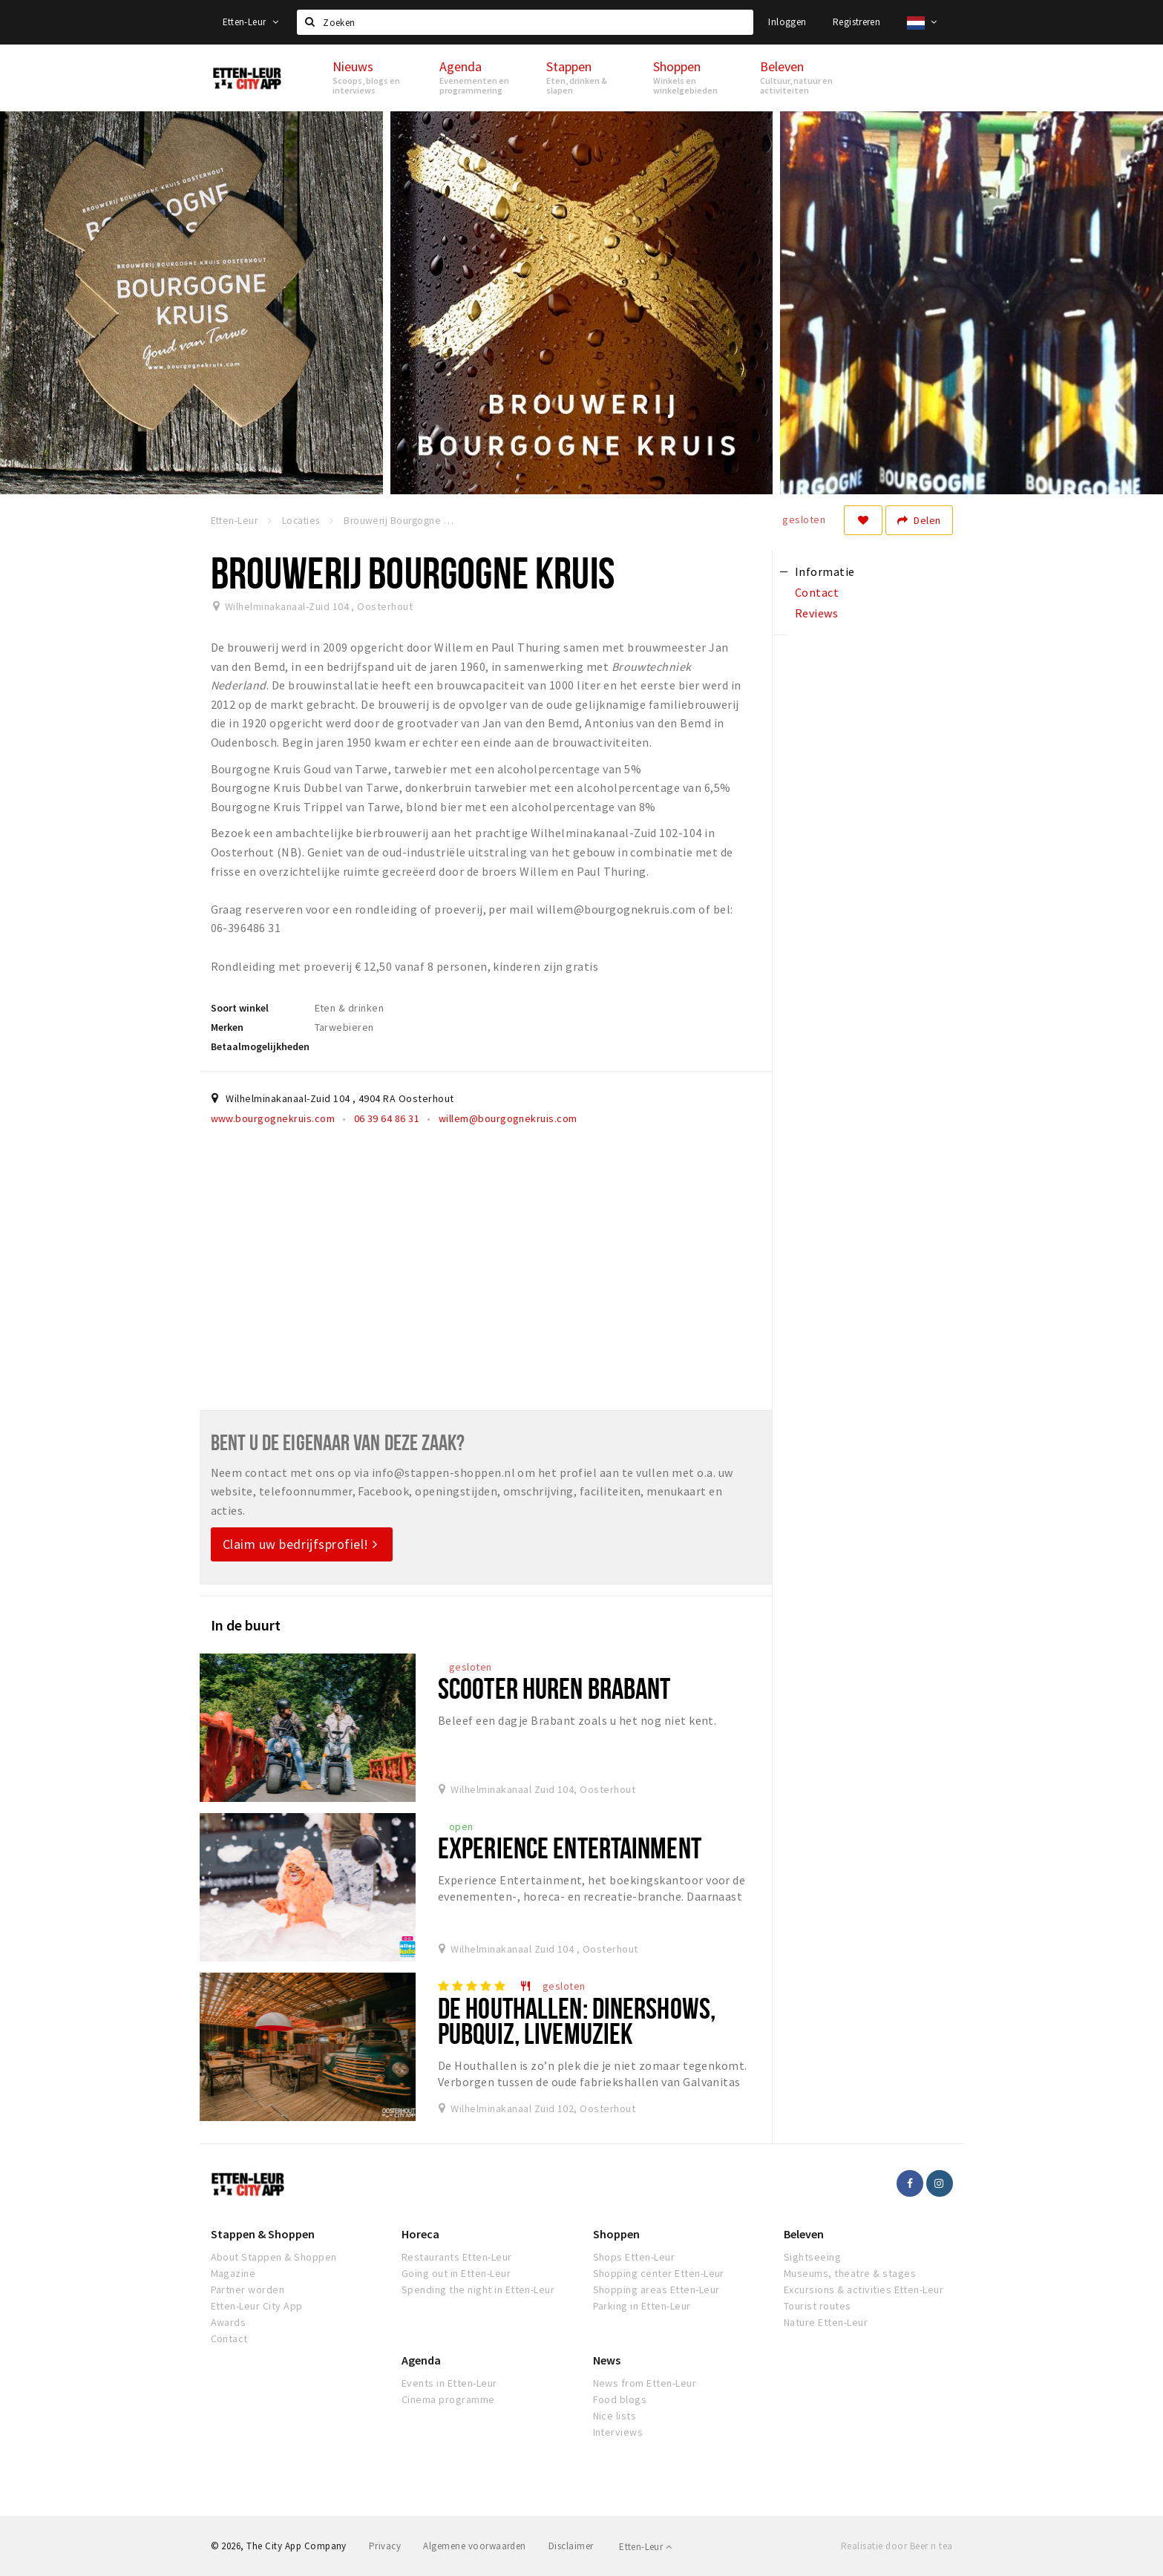 This screenshot has height=2576, width=1163. What do you see at coordinates (421, 2360) in the screenshot?
I see `Agenda` at bounding box center [421, 2360].